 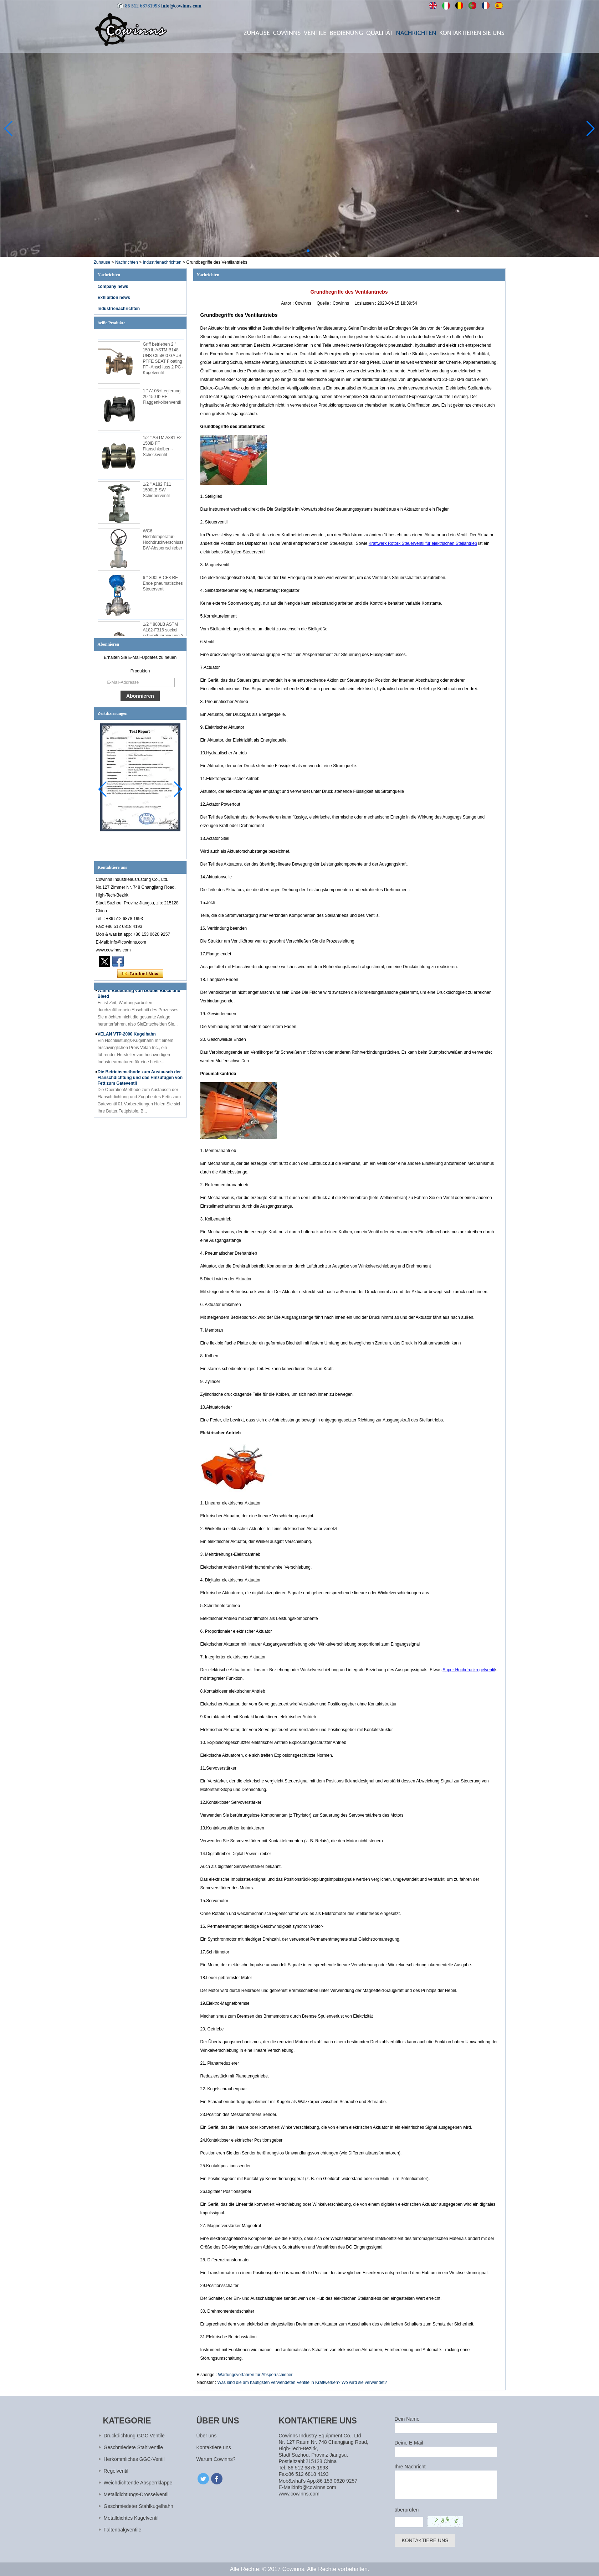 I want to click on Geschmiedeter Stahlkugelhahn, so click(x=138, y=2506).